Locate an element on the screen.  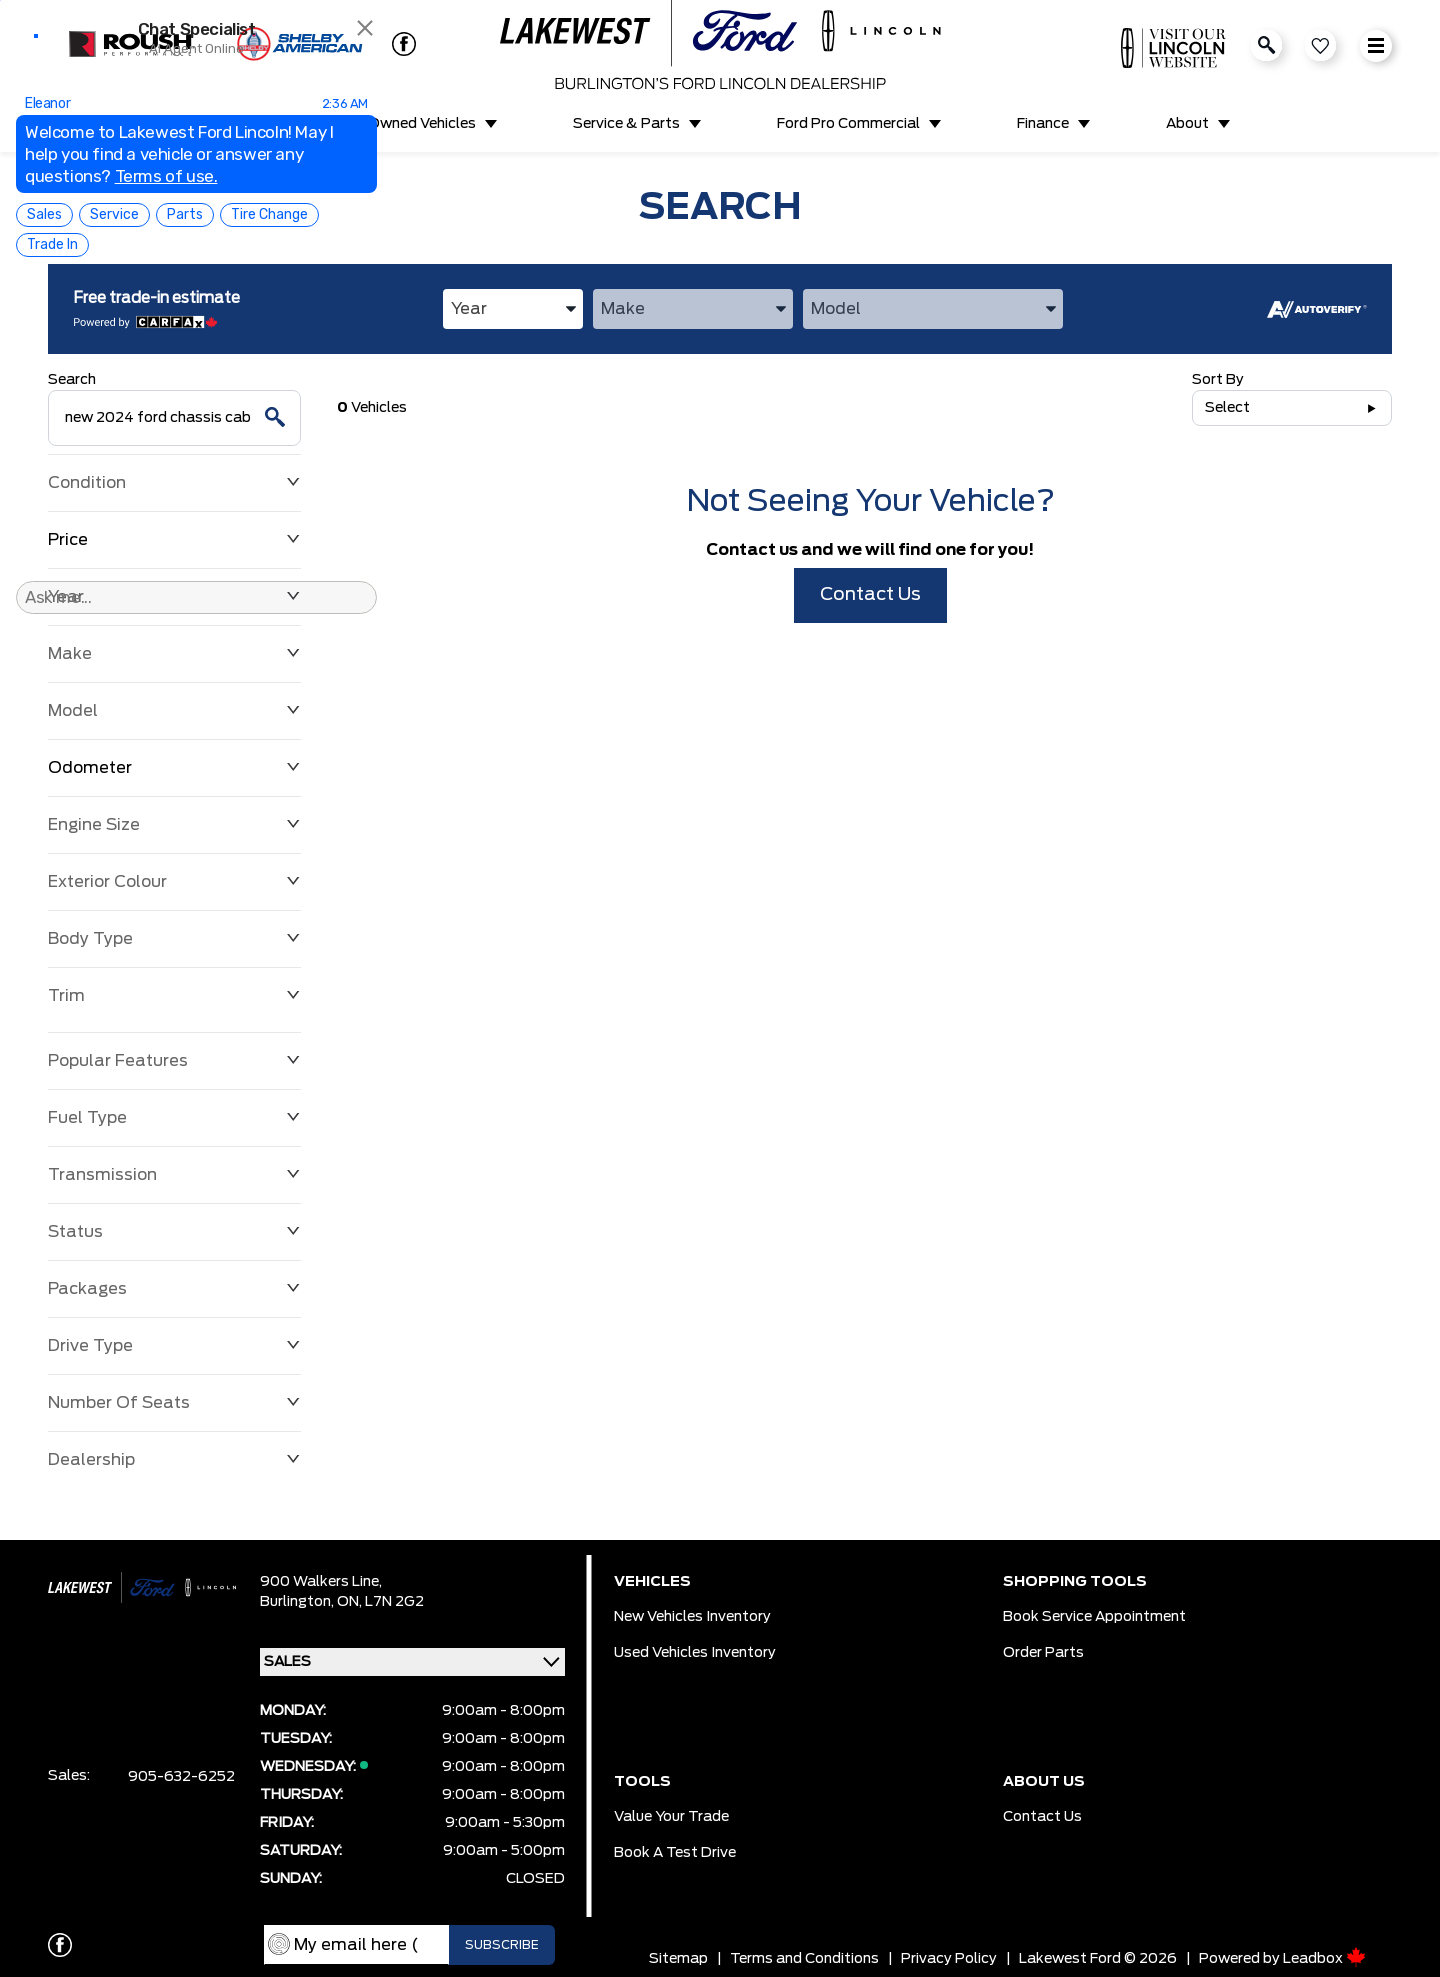
Sitemap is located at coordinates (678, 1959).